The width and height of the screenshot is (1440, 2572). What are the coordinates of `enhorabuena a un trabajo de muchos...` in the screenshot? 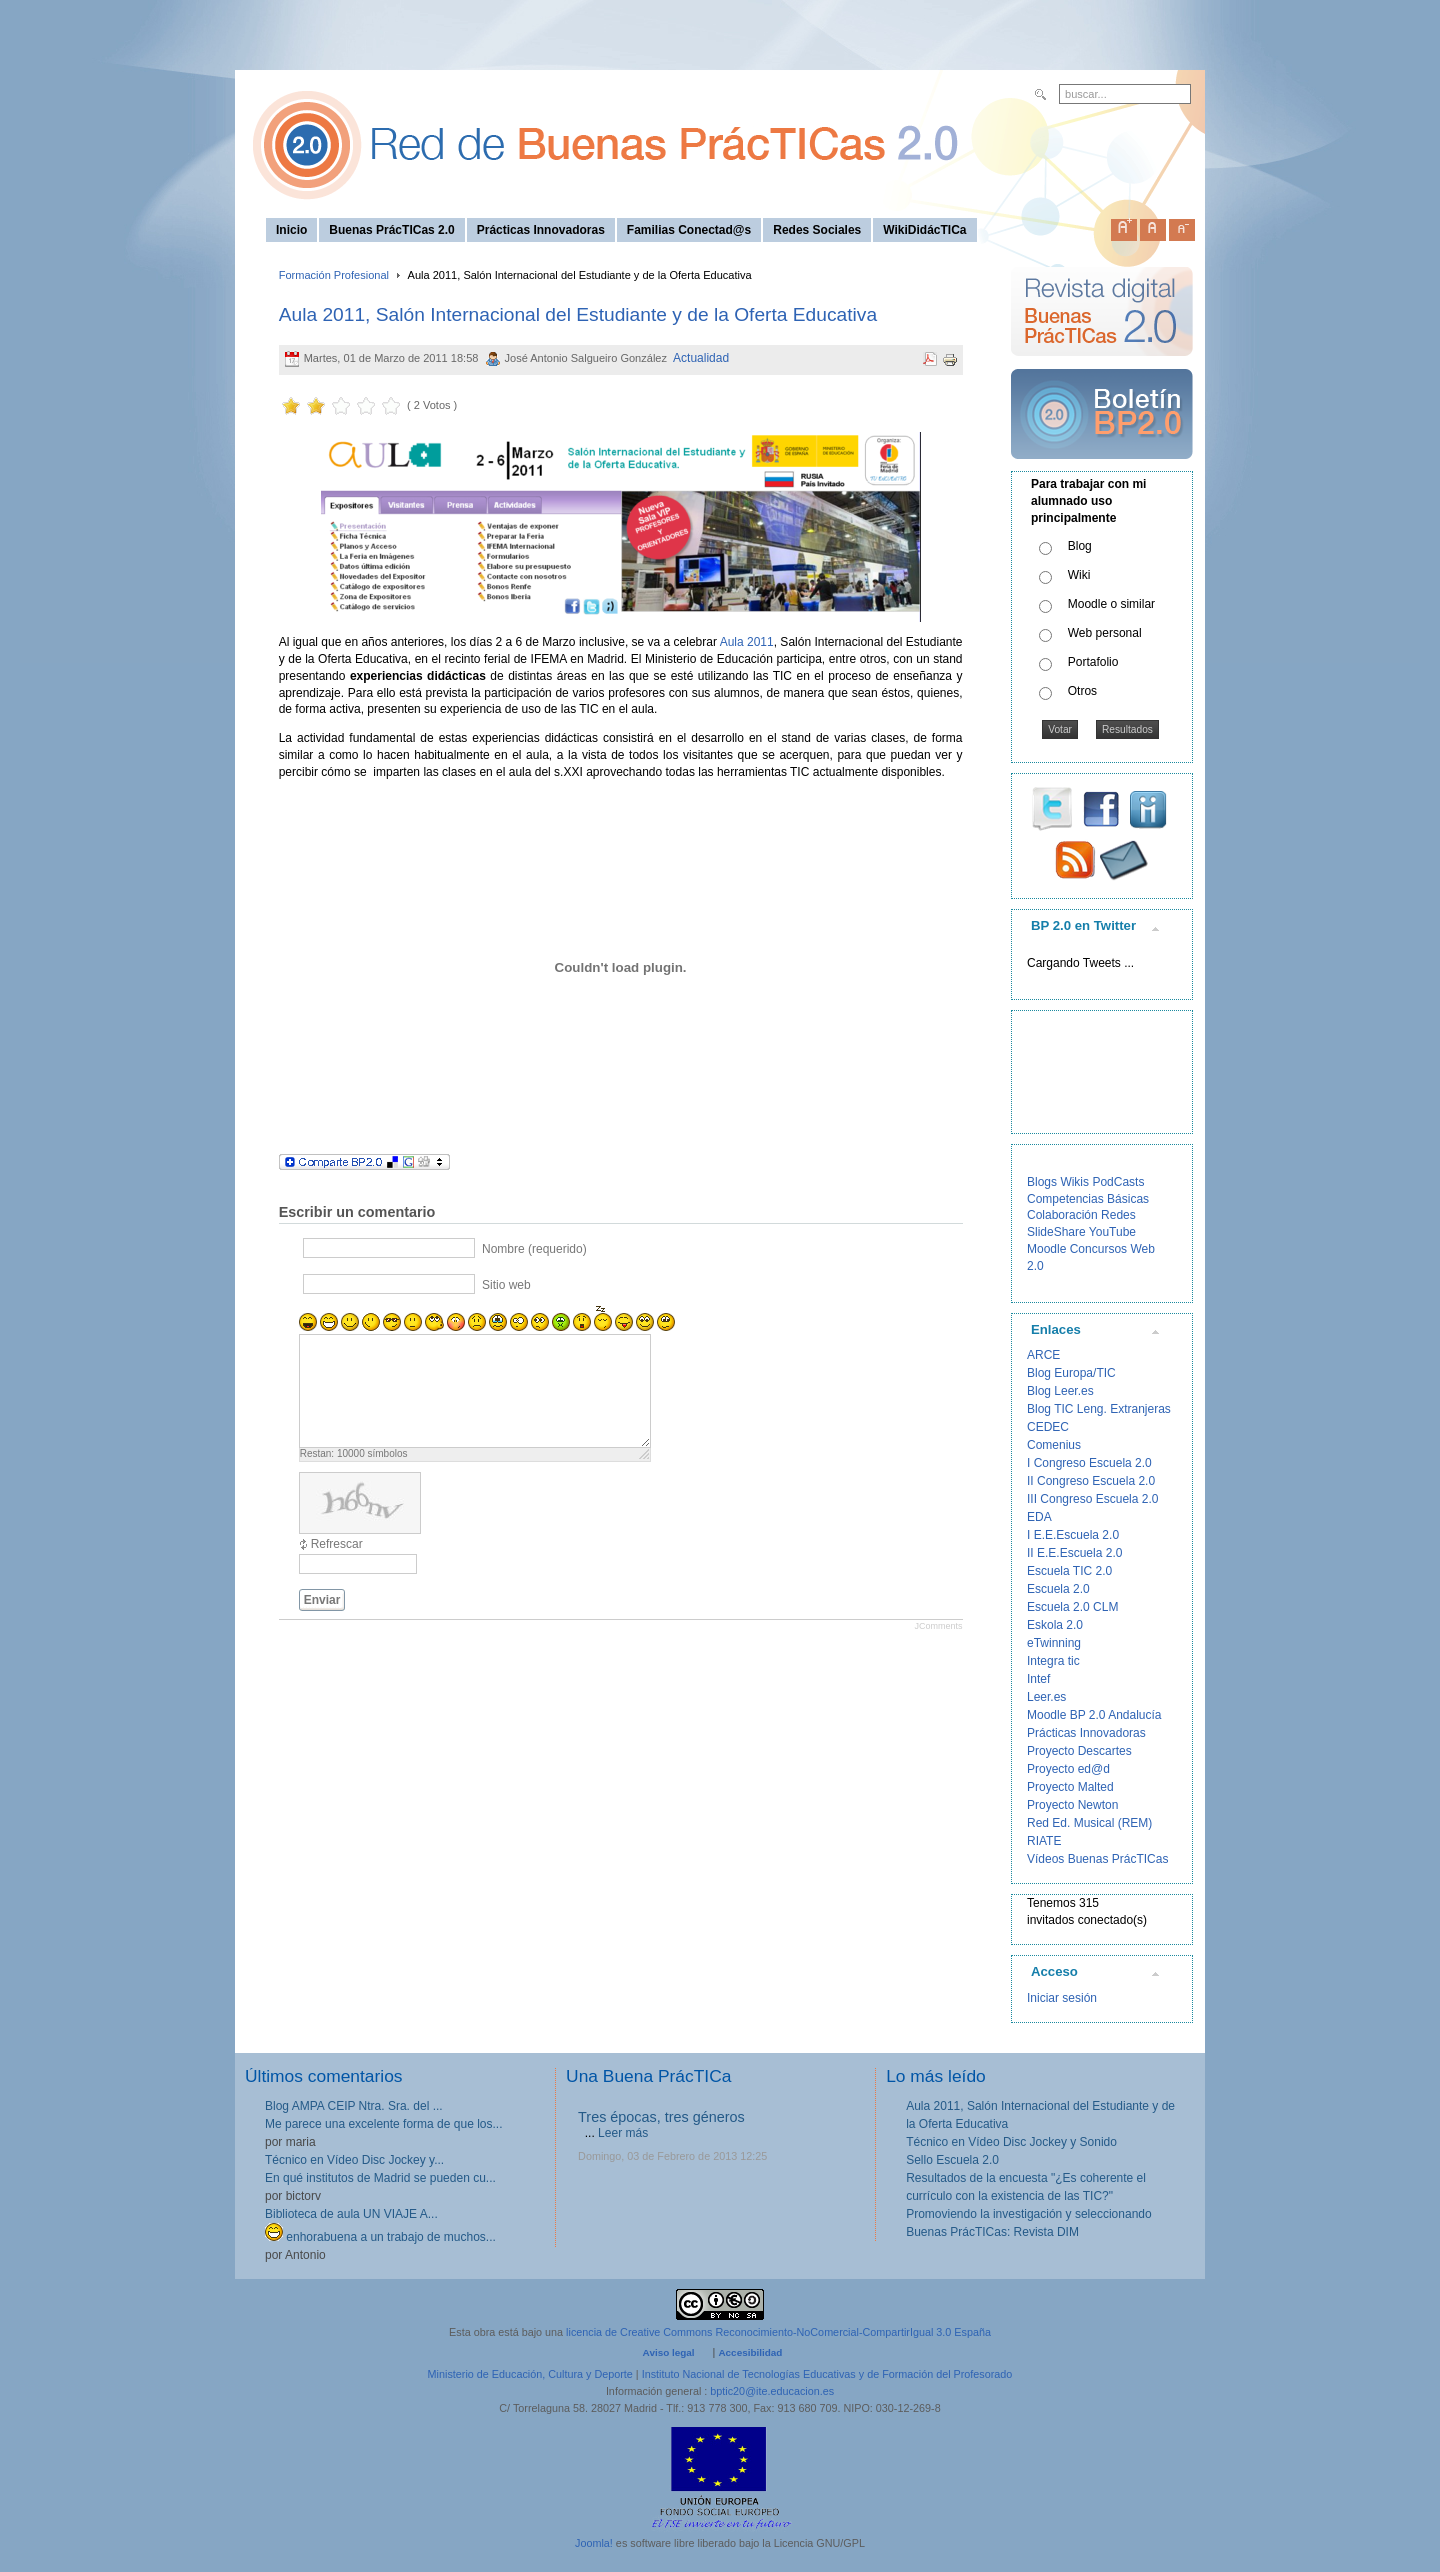 It's located at (380, 2237).